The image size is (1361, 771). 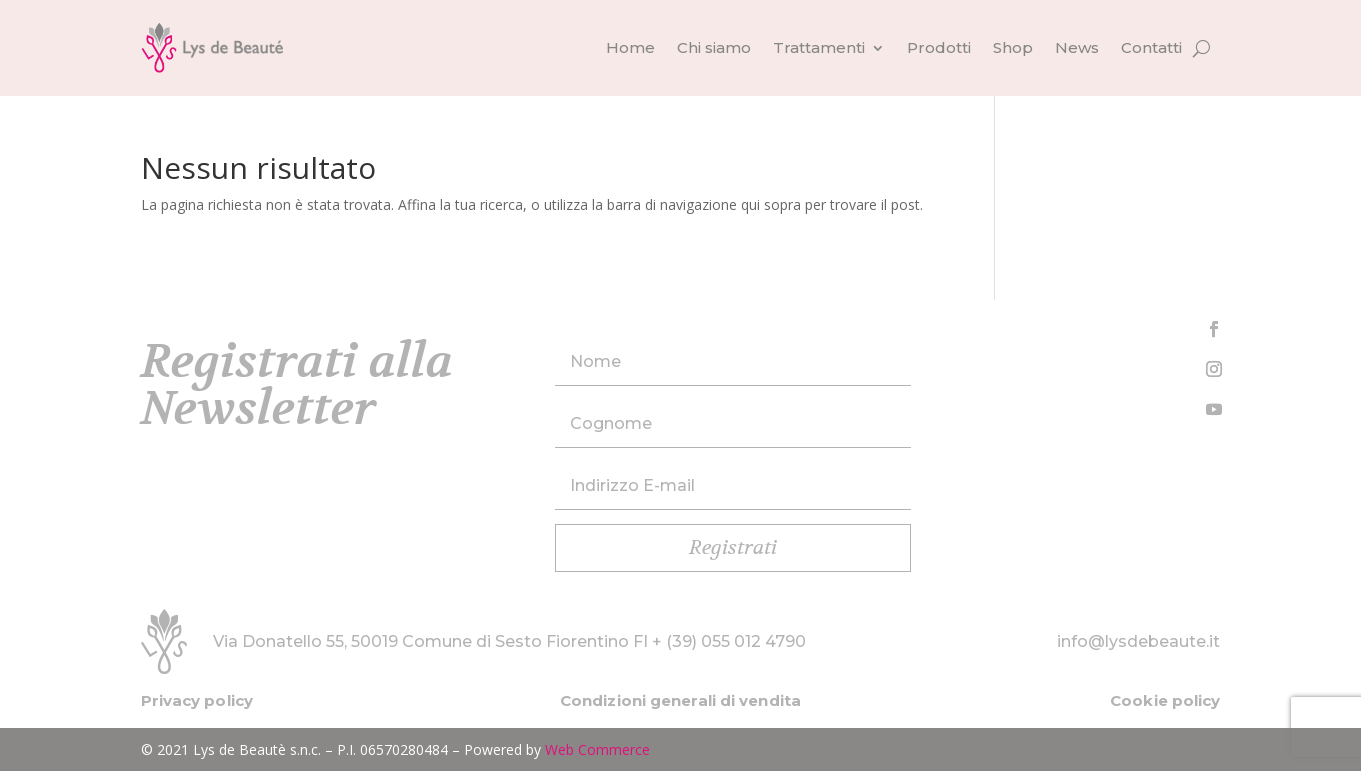 I want to click on Chi siamo, so click(x=714, y=47).